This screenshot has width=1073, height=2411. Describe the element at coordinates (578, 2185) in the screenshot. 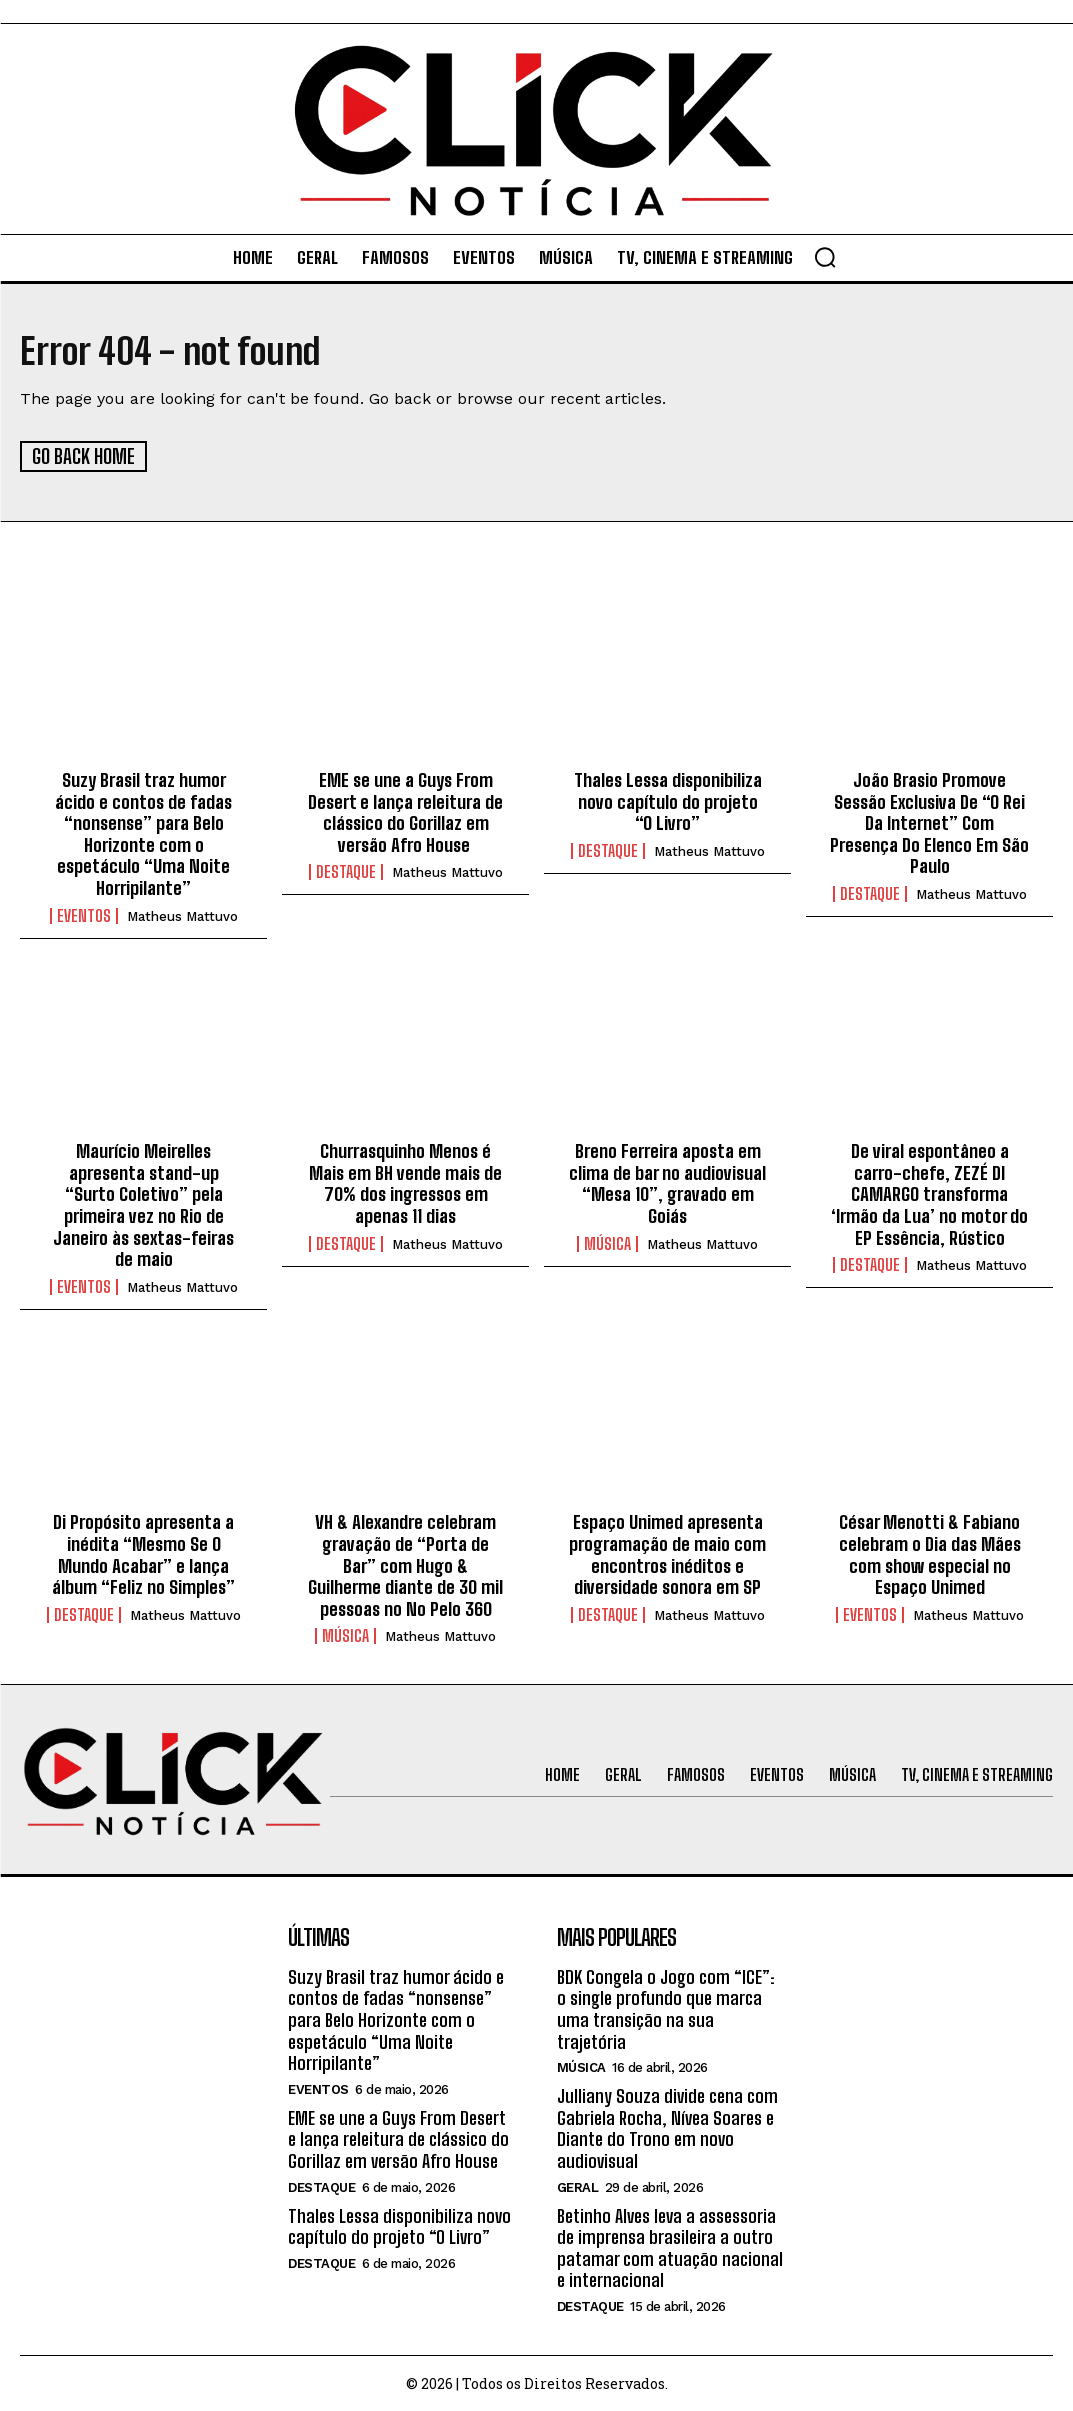

I see `Geral` at that location.